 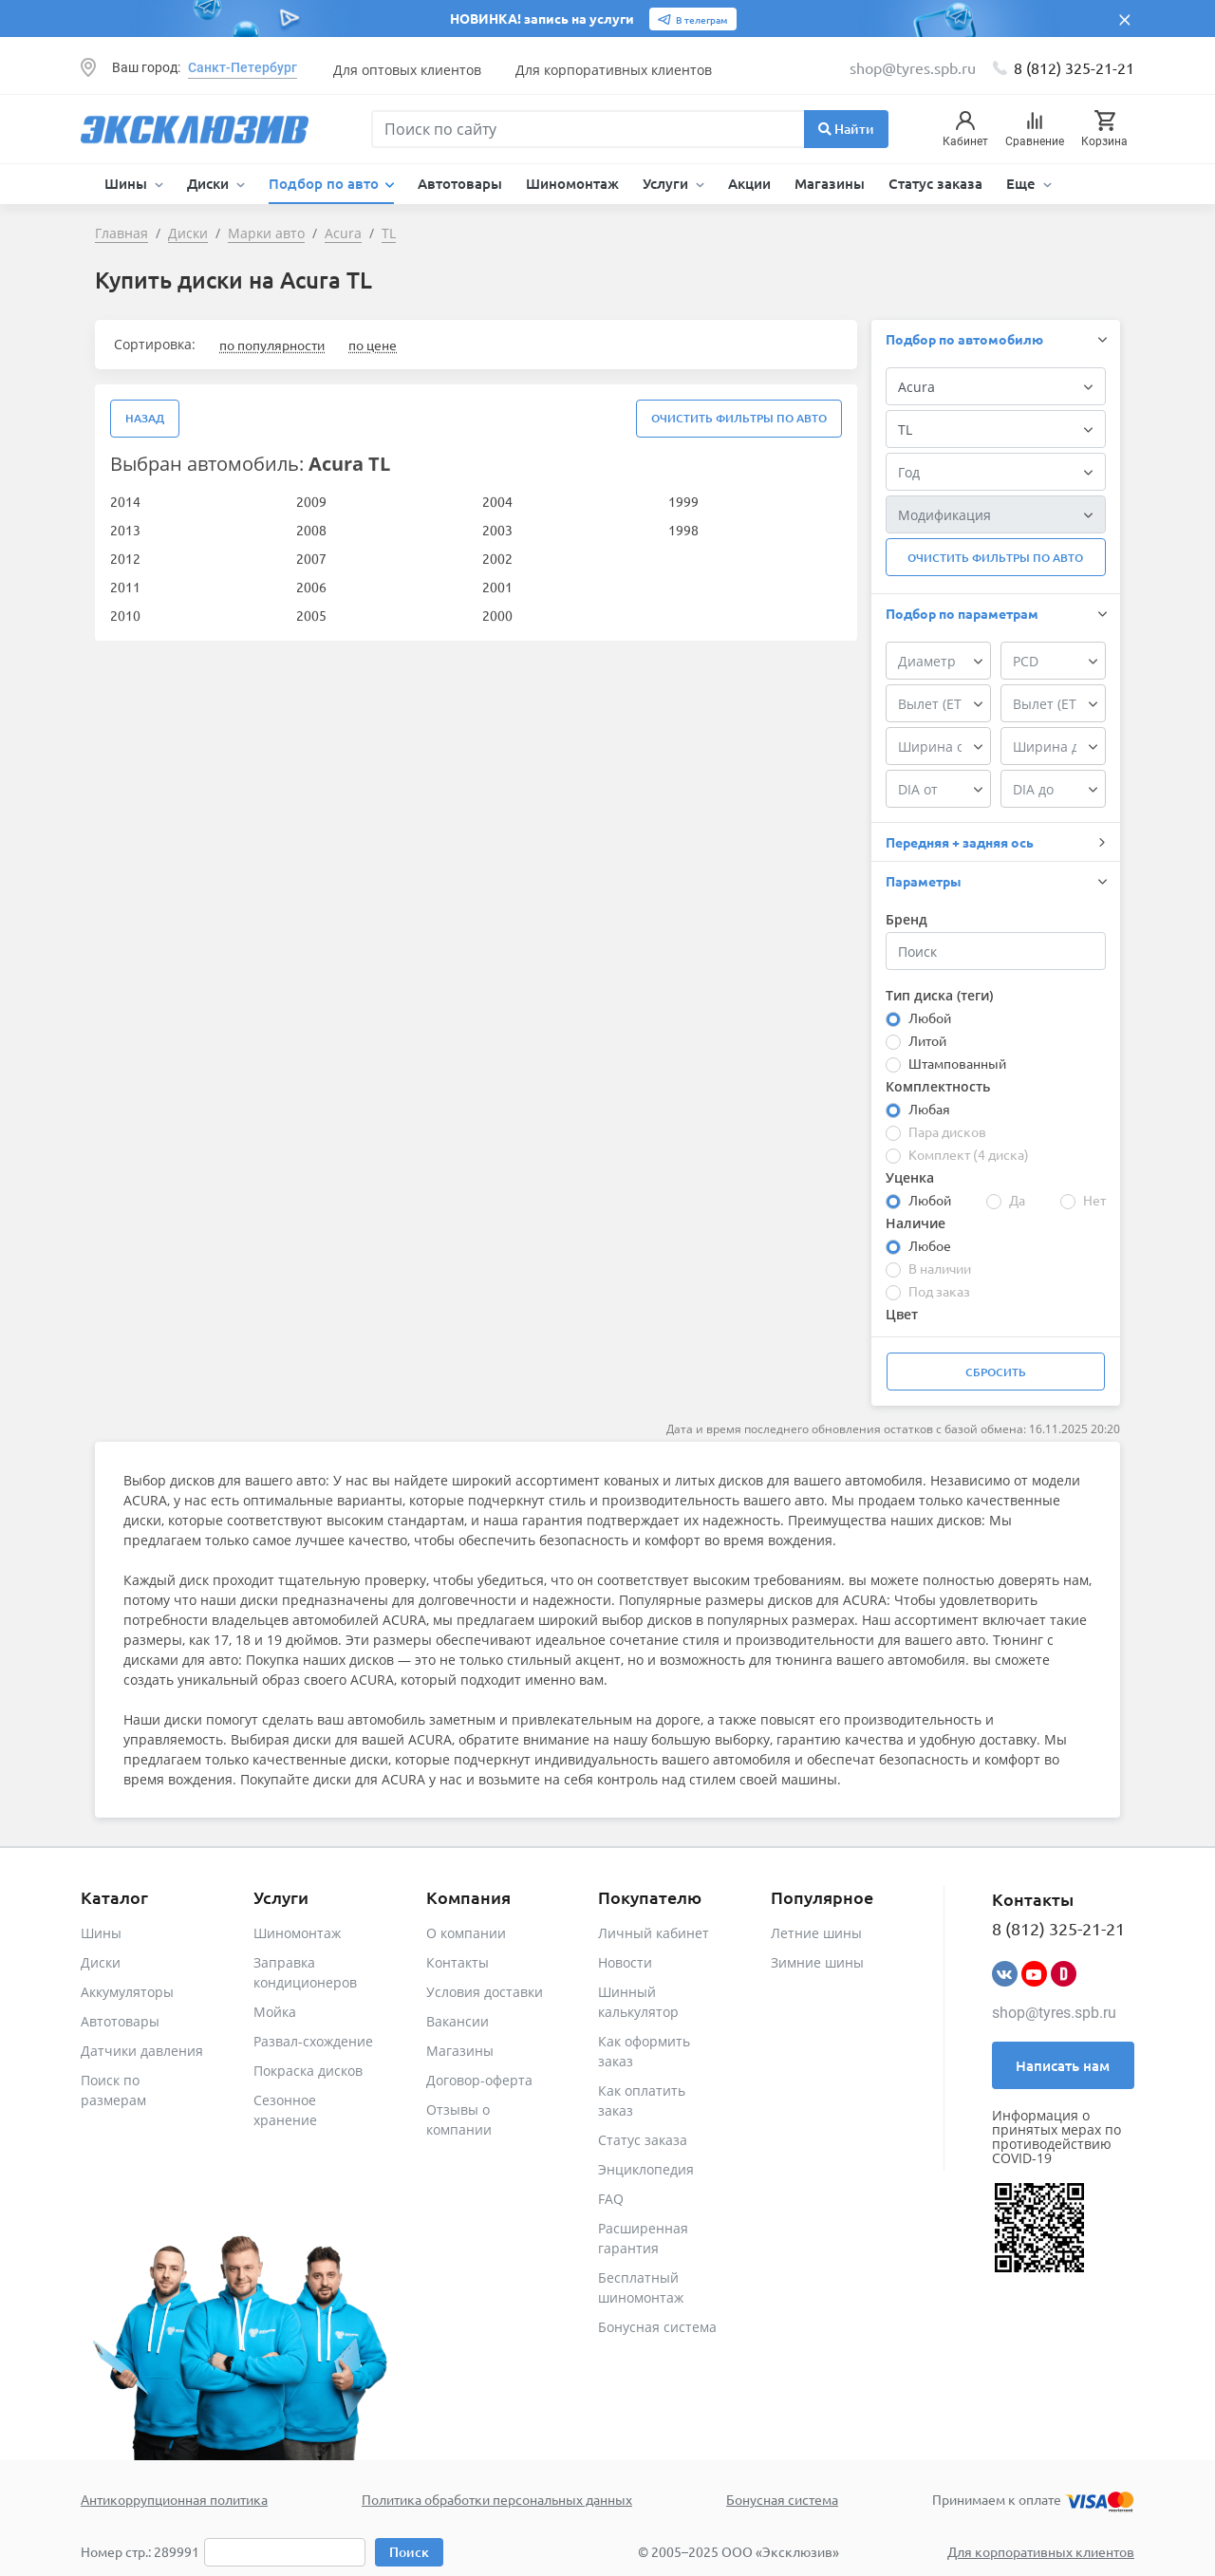 What do you see at coordinates (457, 1962) in the screenshot?
I see `Контакты` at bounding box center [457, 1962].